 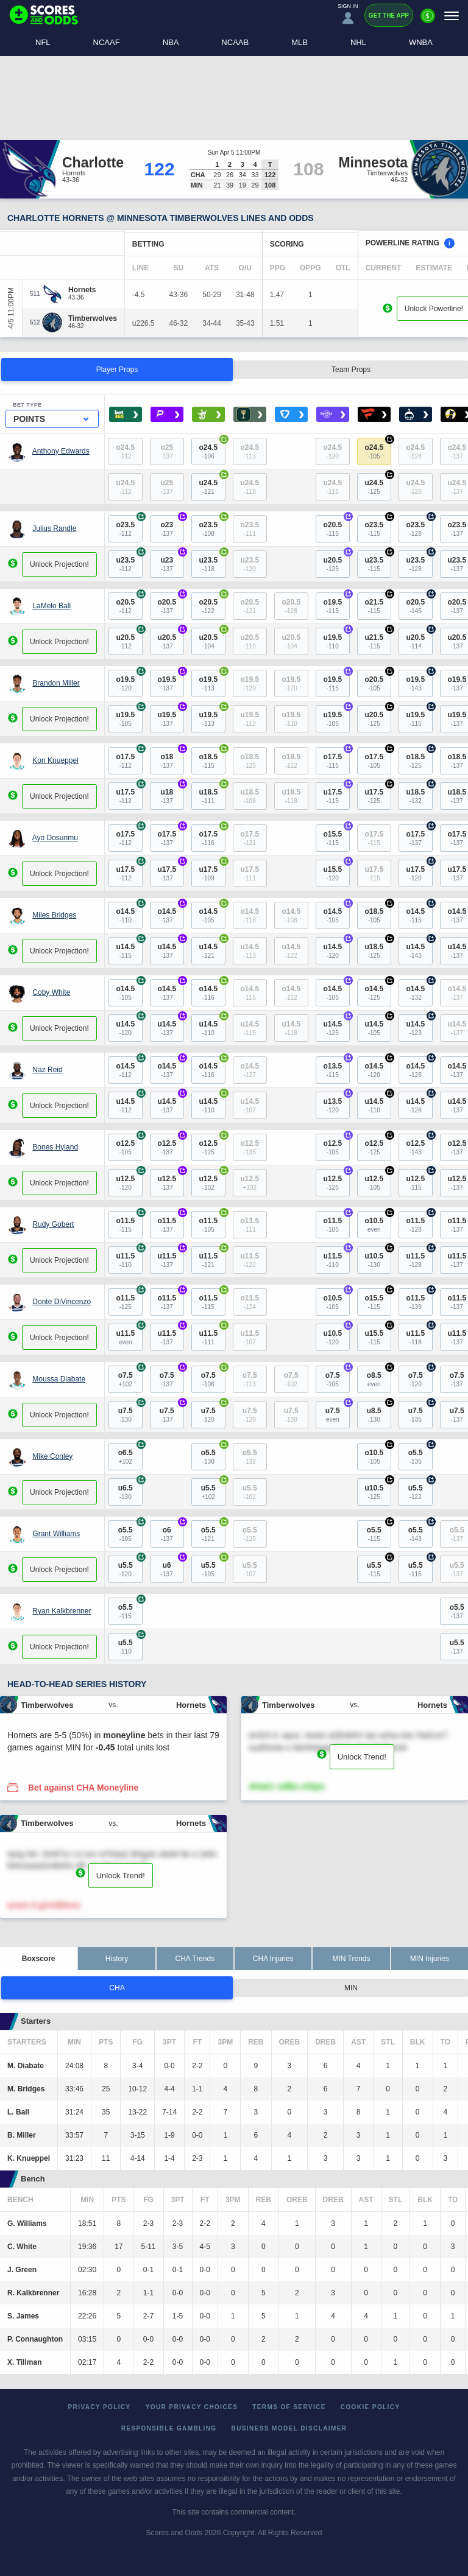 What do you see at coordinates (61, 1611) in the screenshot?
I see `Ryan Kalkbrenner` at bounding box center [61, 1611].